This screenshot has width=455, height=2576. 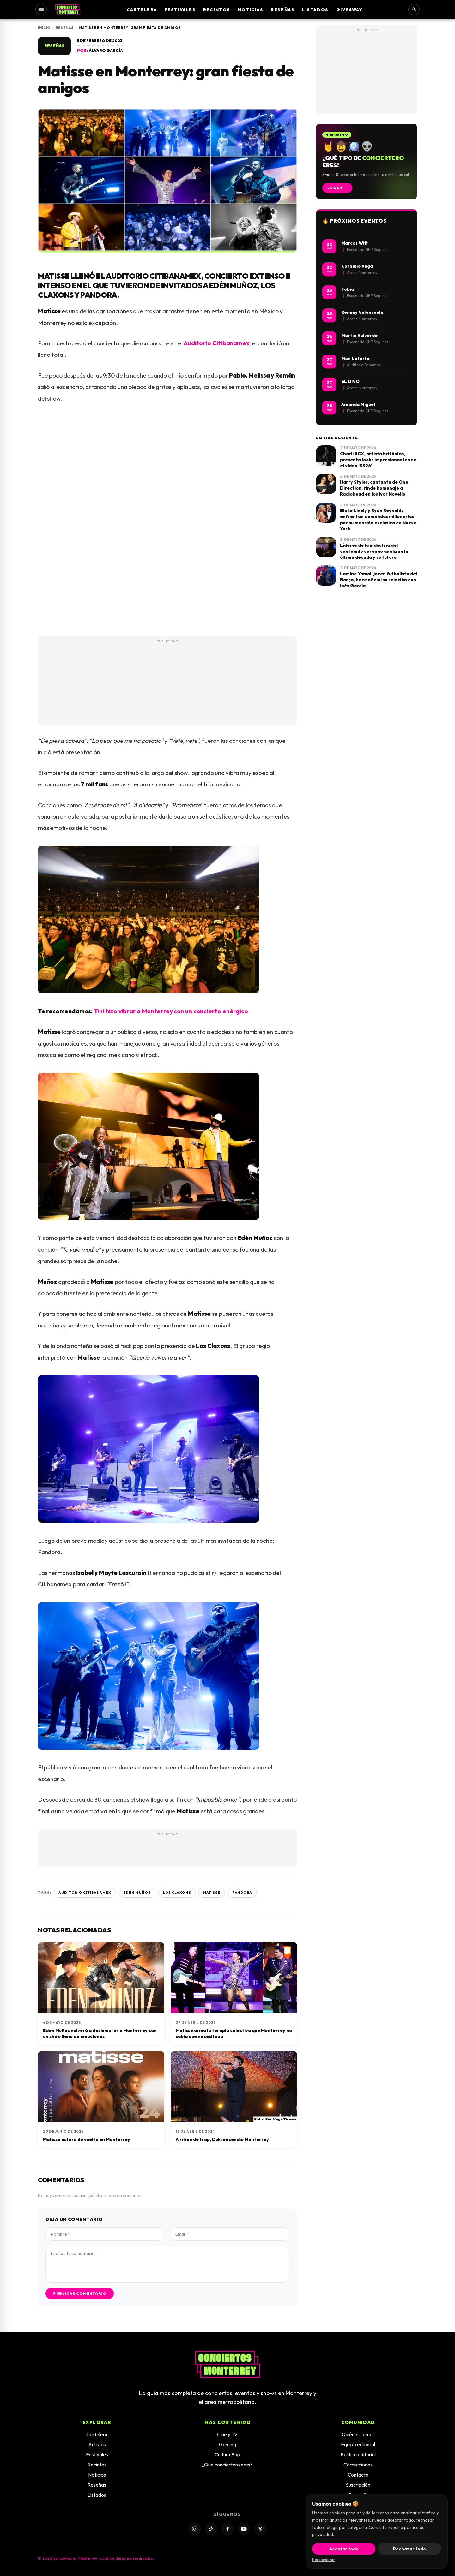 I want to click on Quiénes somos, so click(x=358, y=2434).